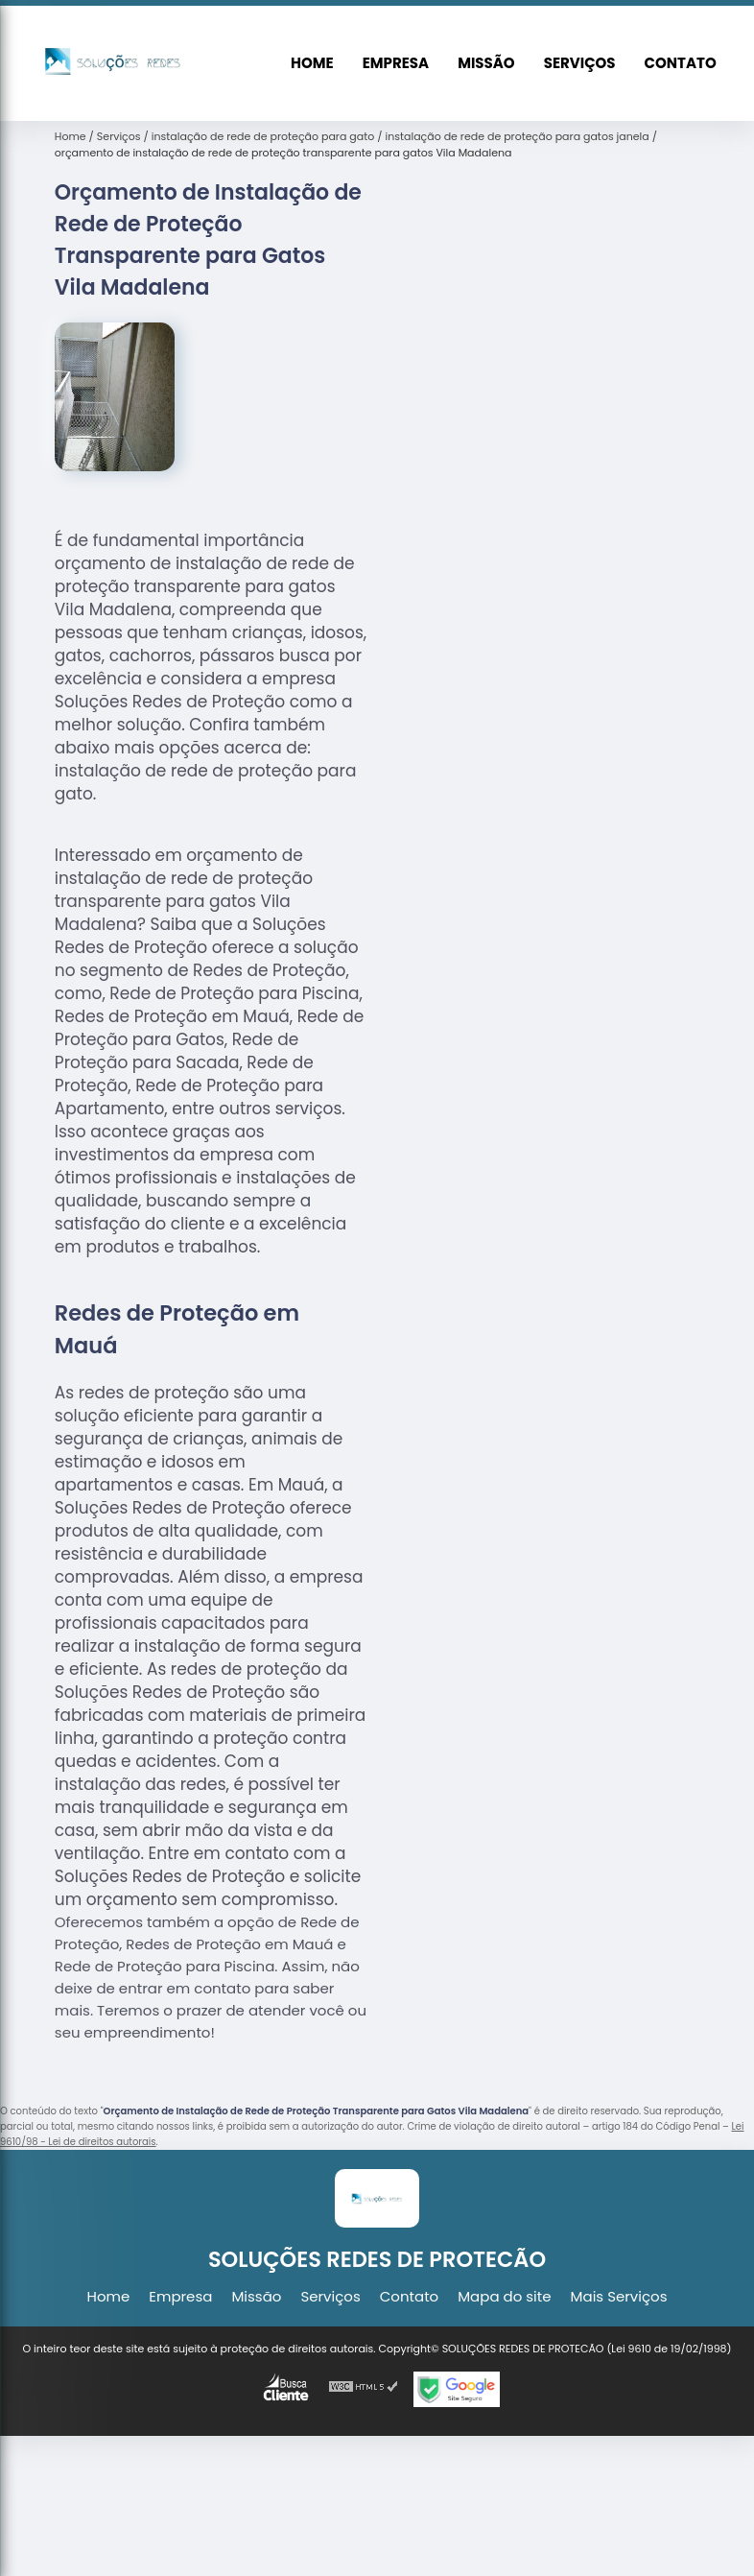  Describe the element at coordinates (312, 63) in the screenshot. I see `Home` at that location.